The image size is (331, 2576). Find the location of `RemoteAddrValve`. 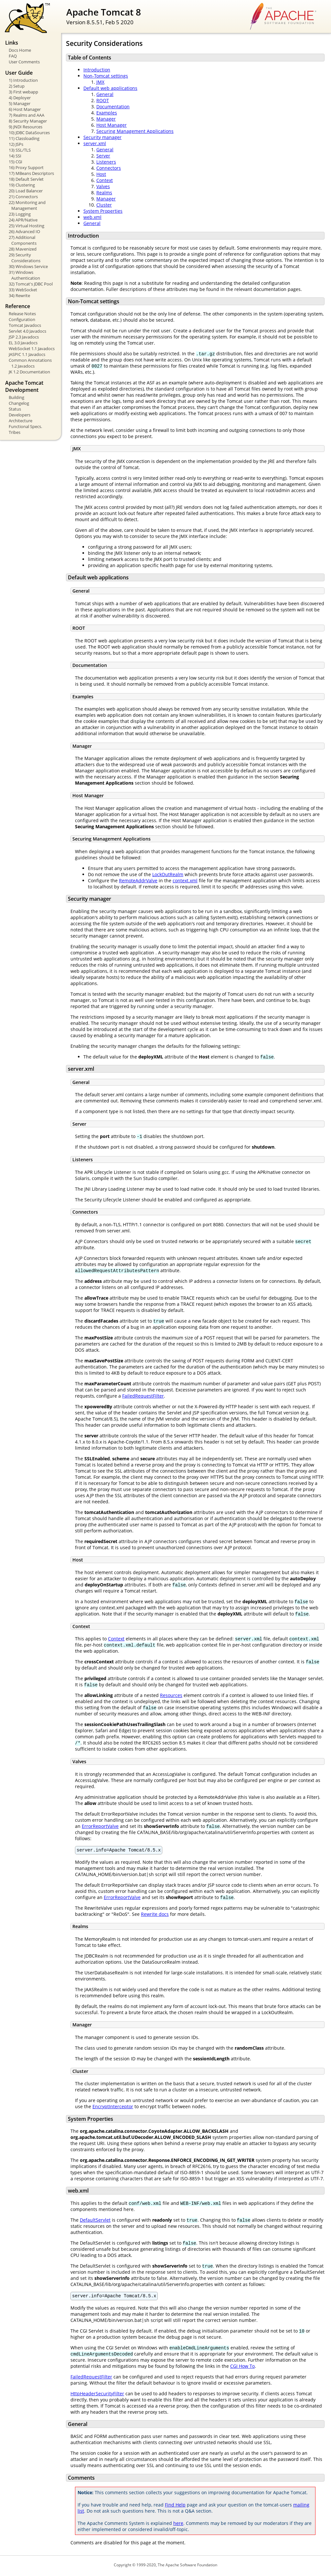

RemoteAddrValve is located at coordinates (138, 880).